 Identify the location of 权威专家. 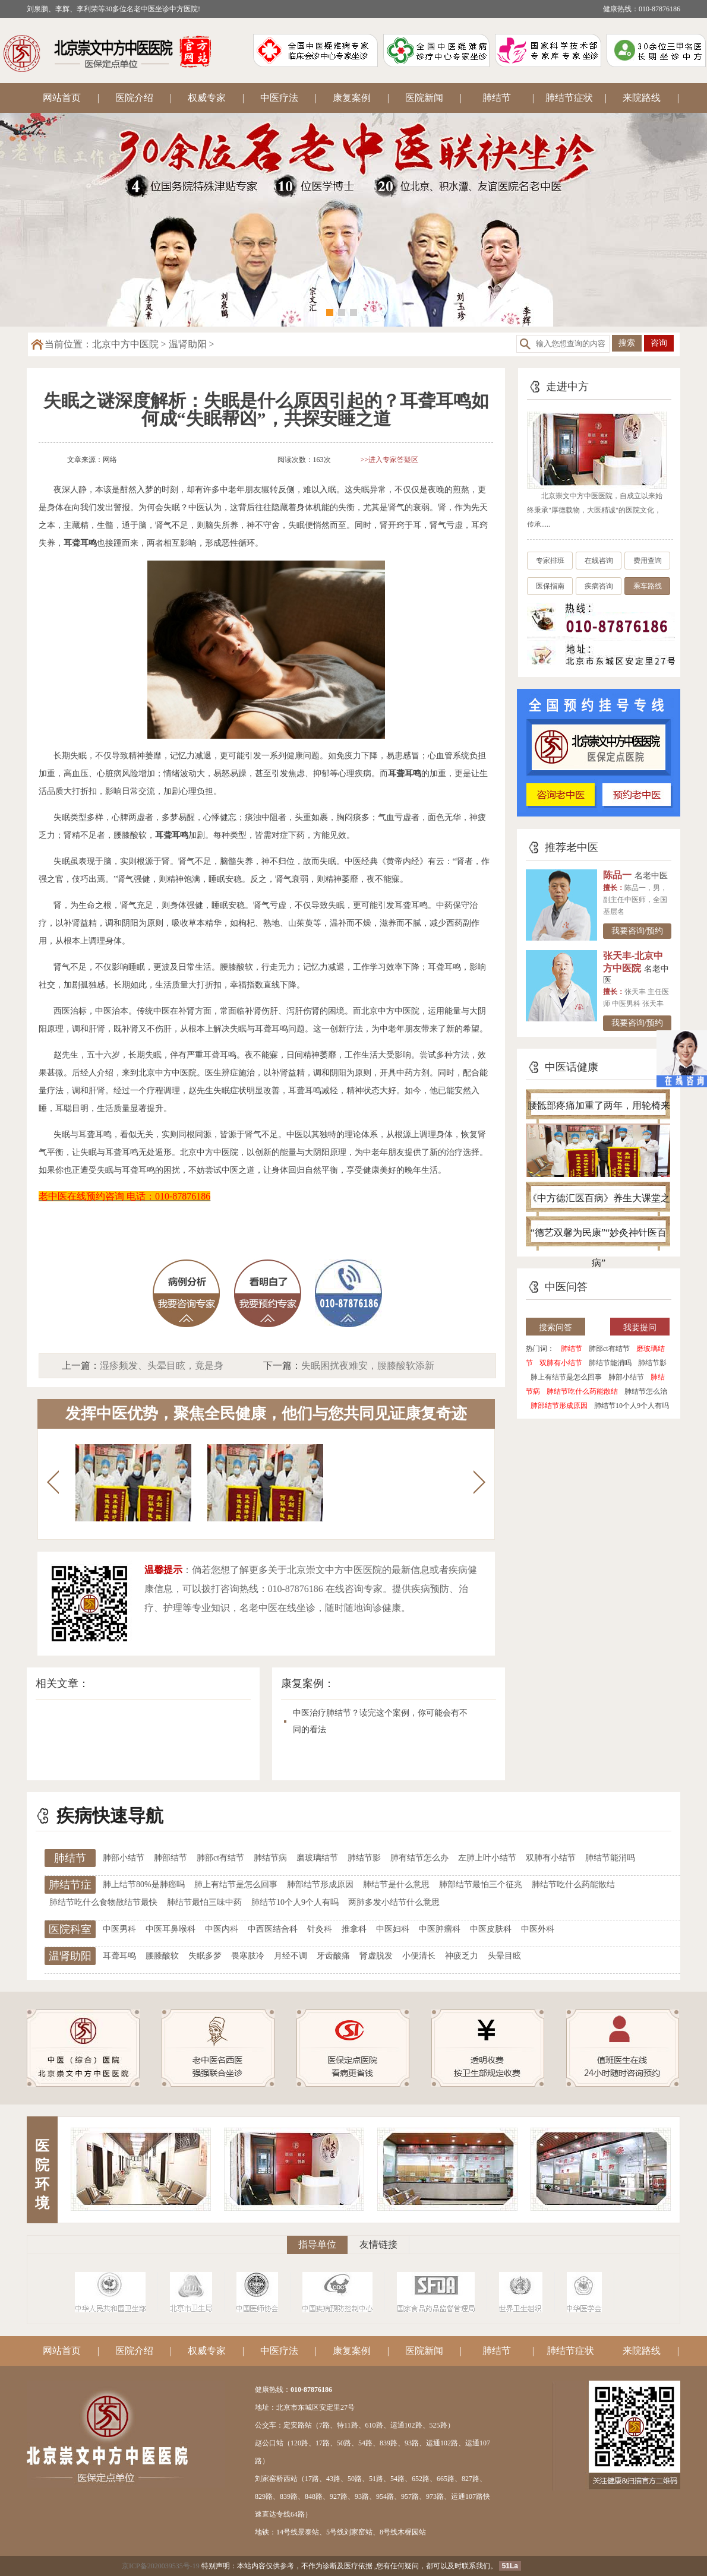
(207, 98).